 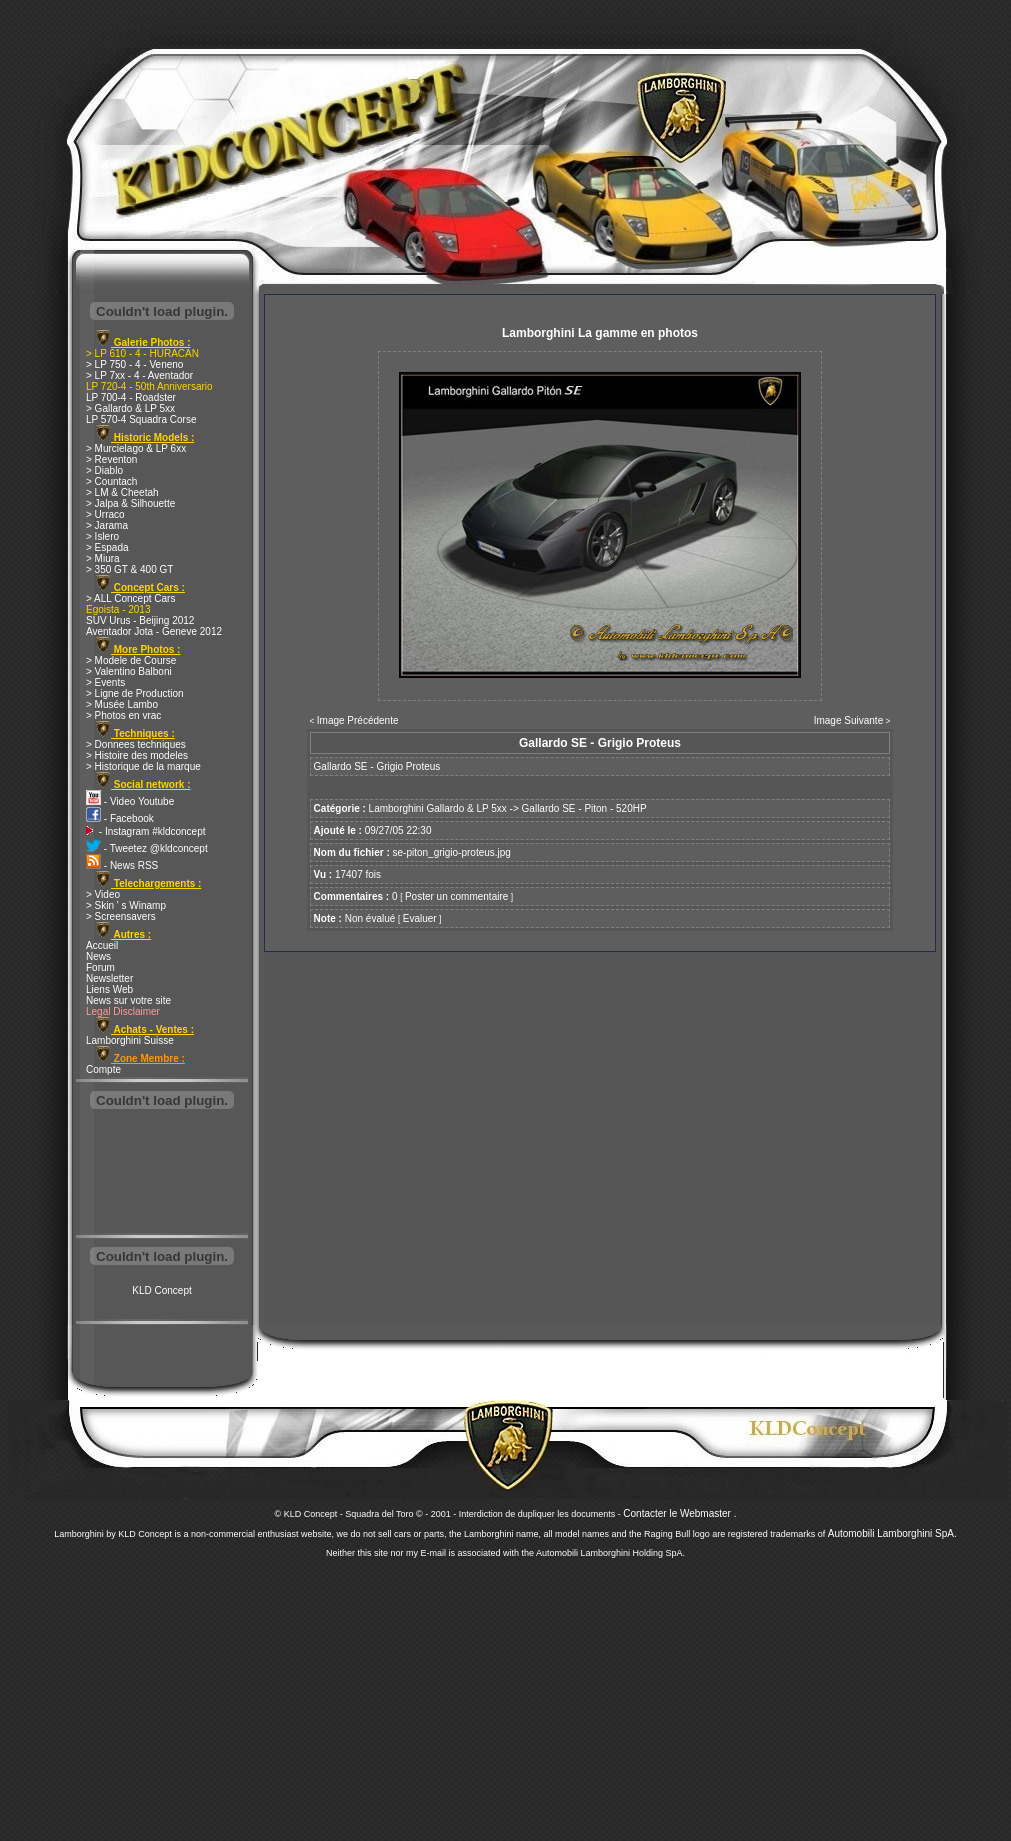 What do you see at coordinates (131, 660) in the screenshot?
I see `> Modele de Course` at bounding box center [131, 660].